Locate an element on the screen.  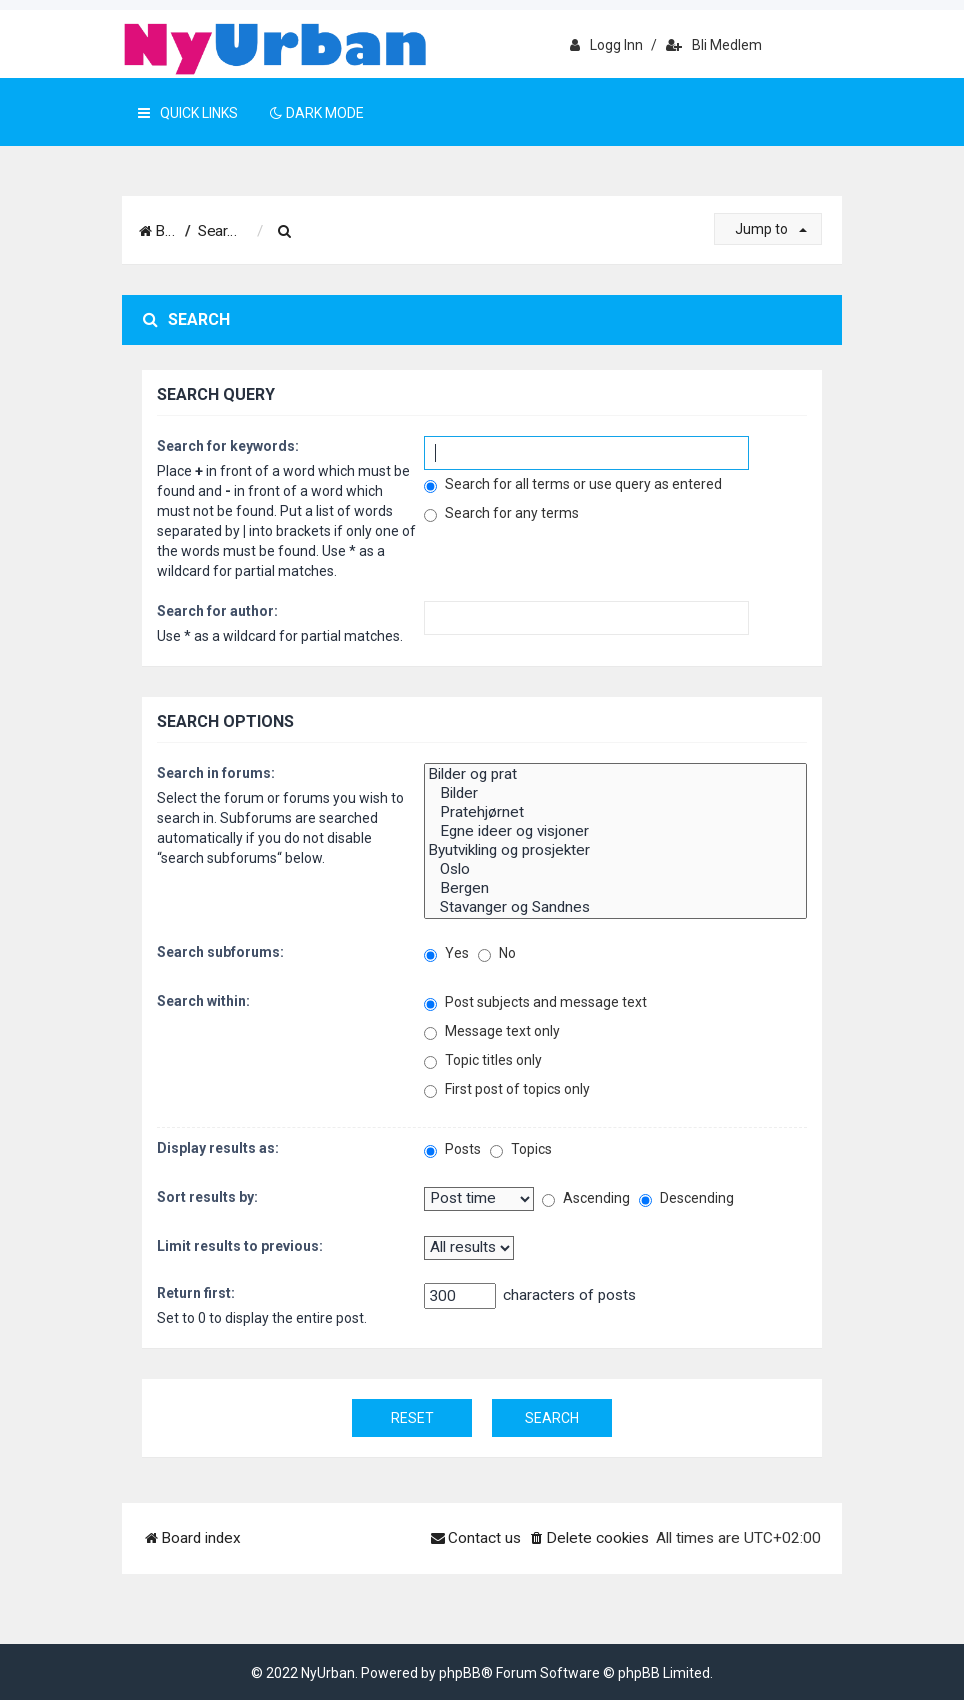
Search for all terms or use query as entered is located at coordinates (573, 484).